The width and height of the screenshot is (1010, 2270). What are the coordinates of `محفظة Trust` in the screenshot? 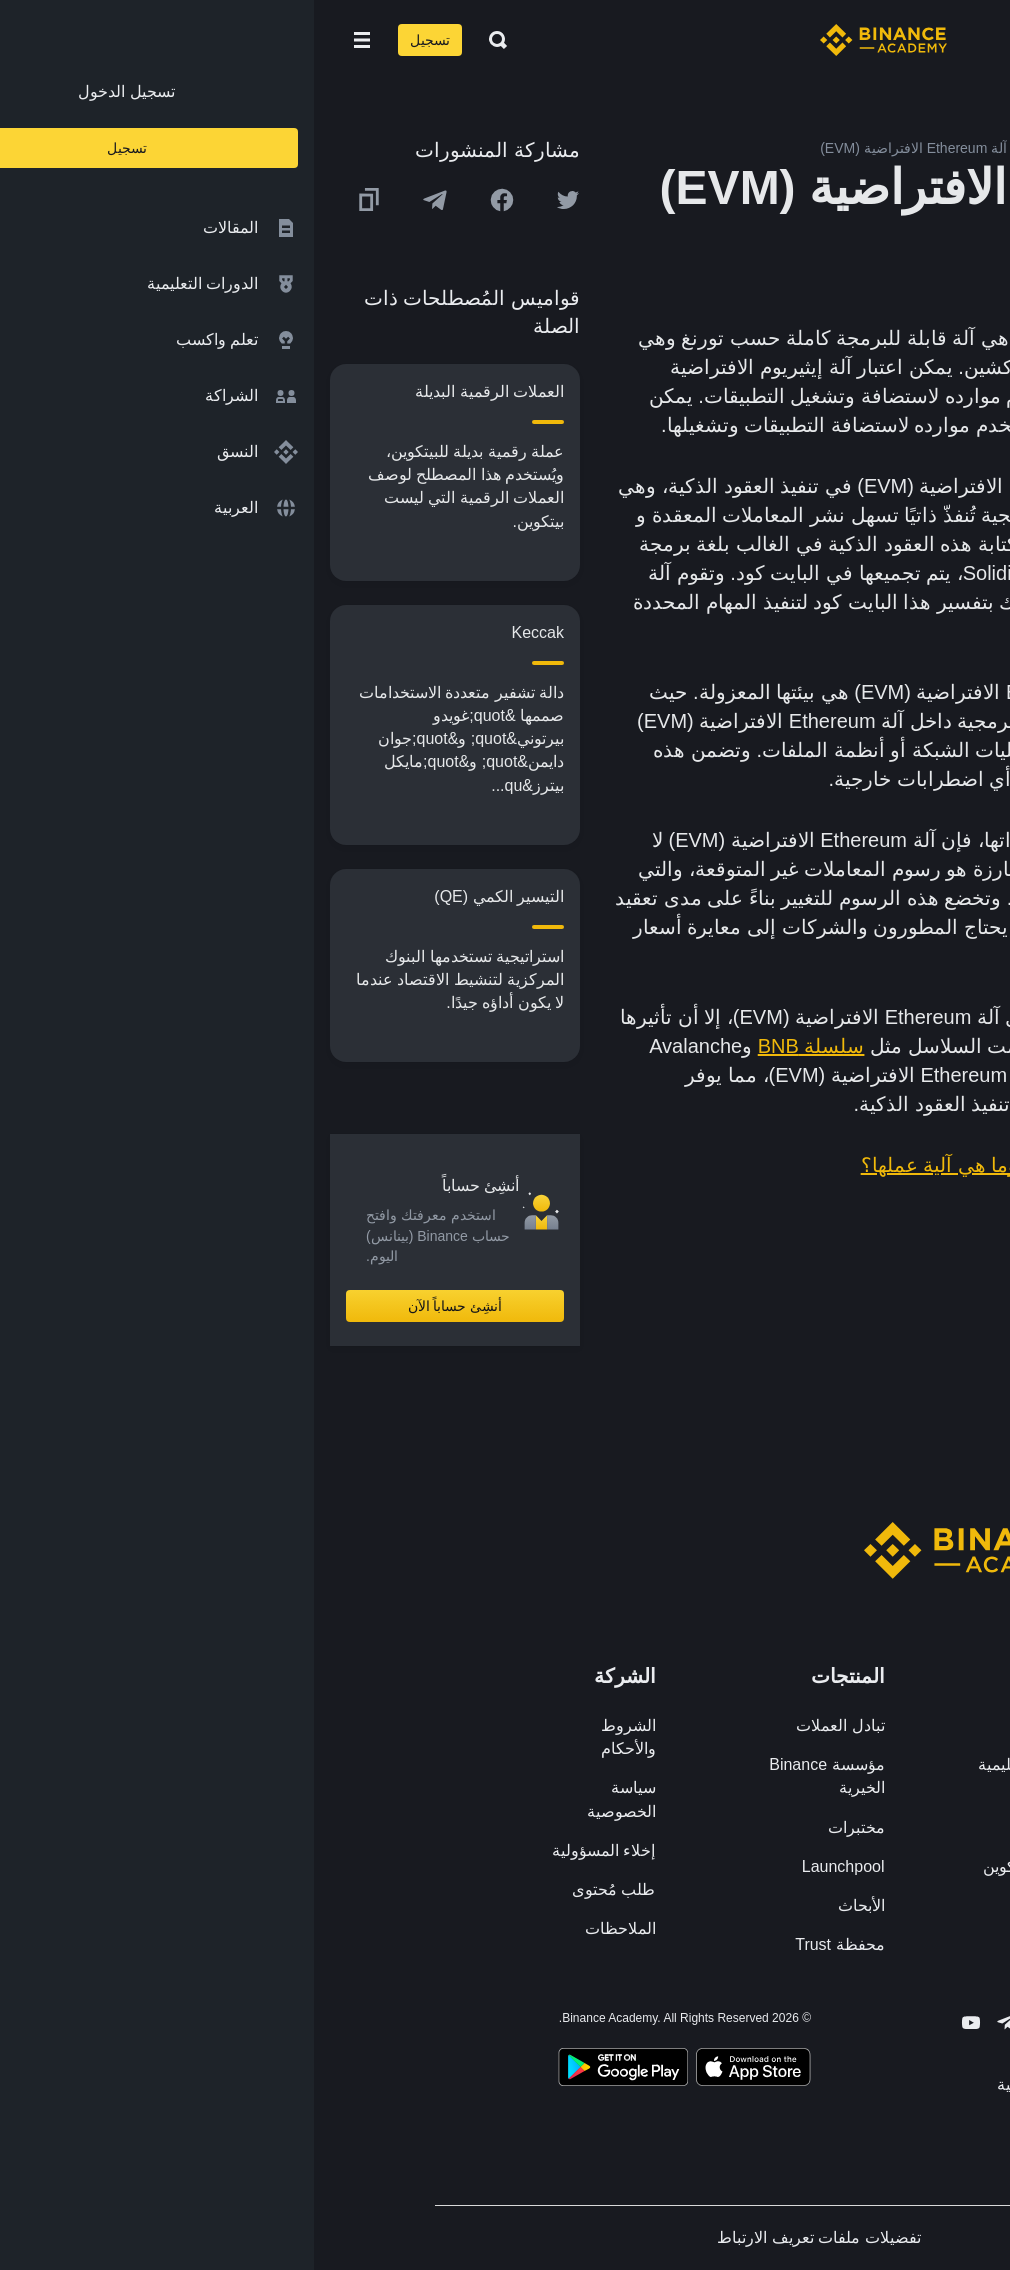 It's located at (525, 1944).